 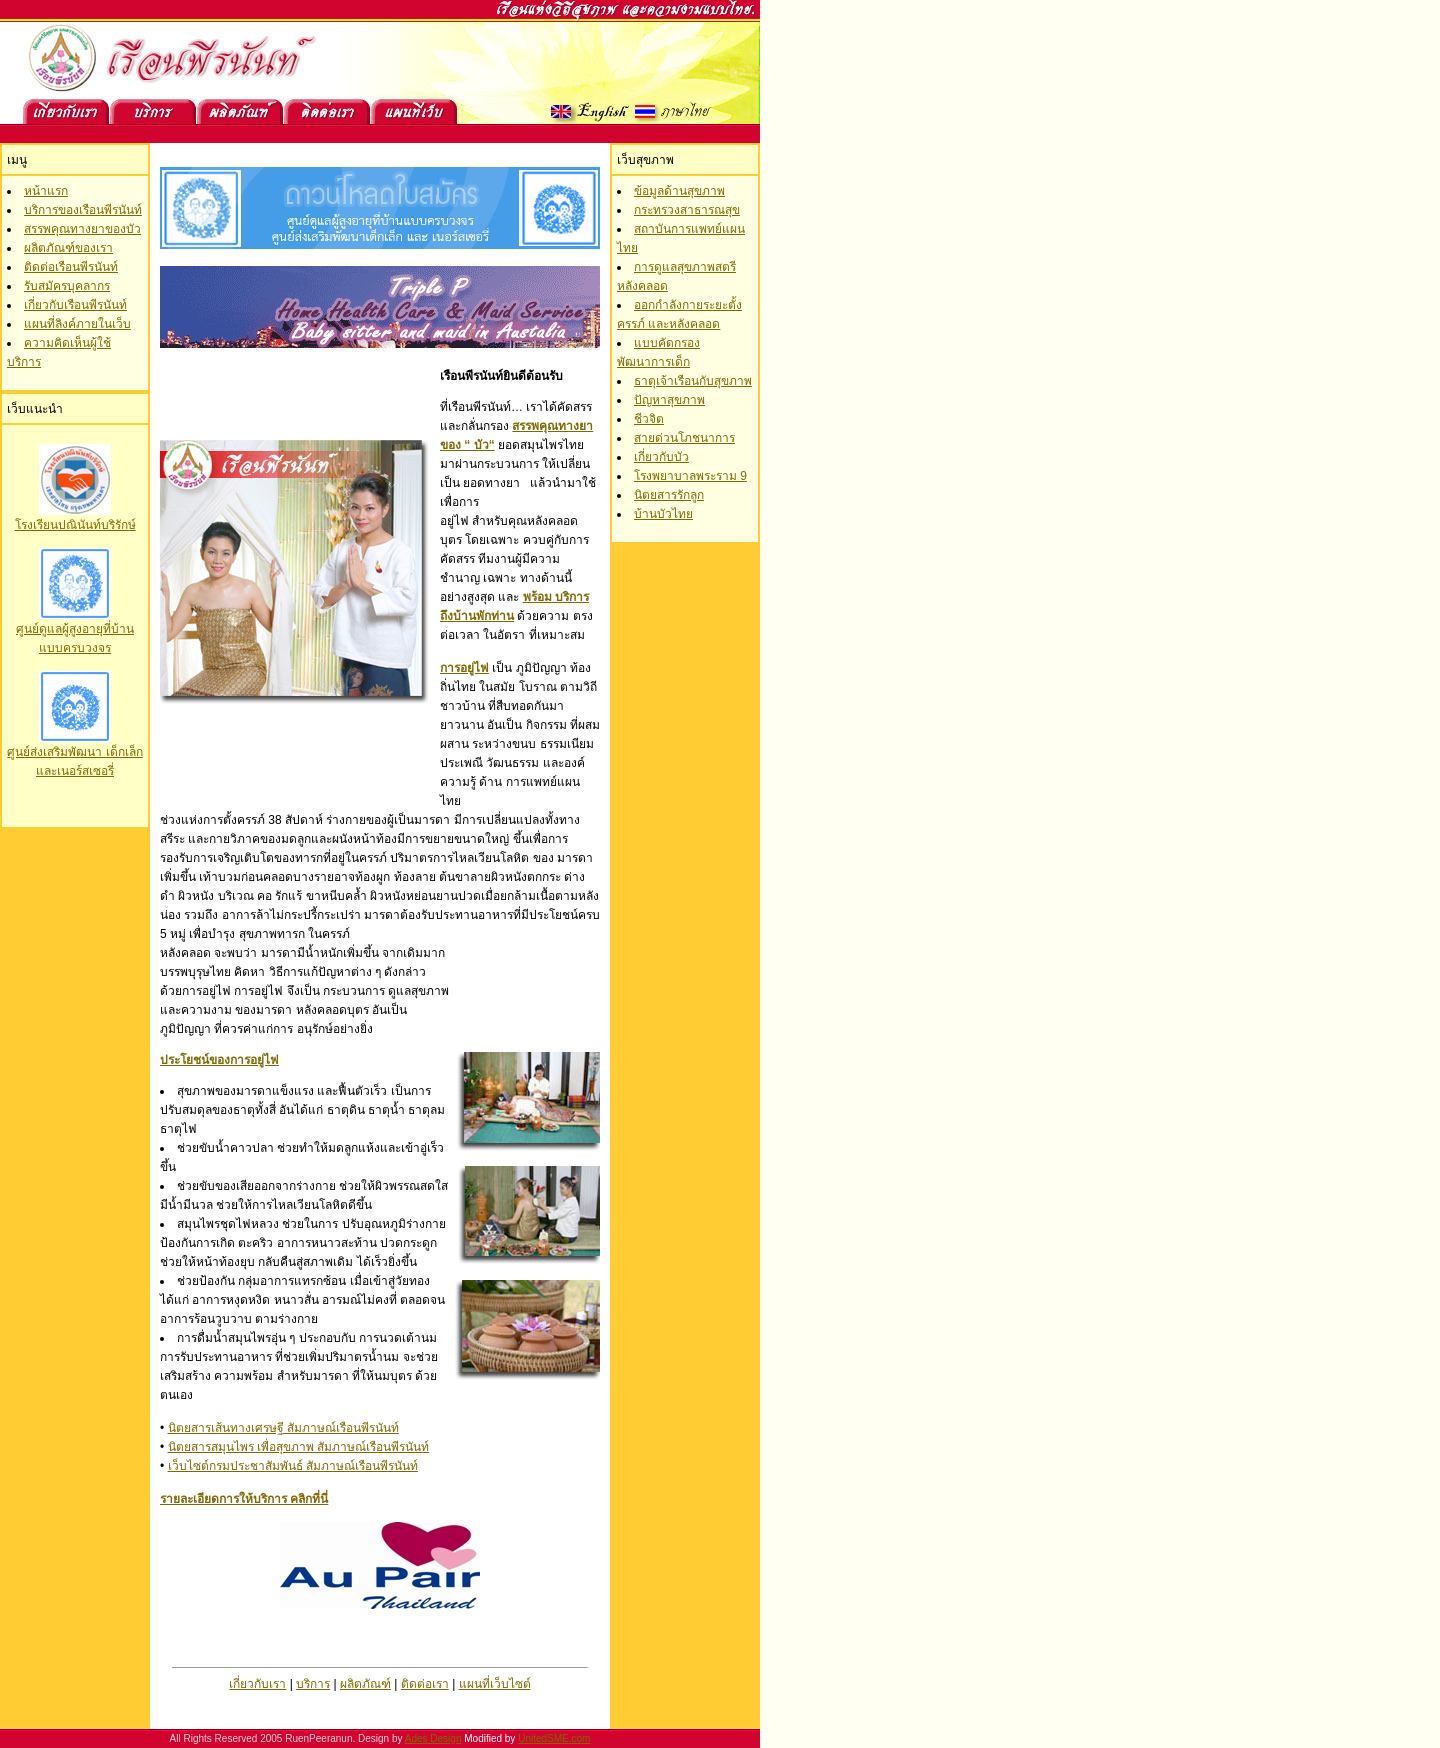 I want to click on Ades Design, so click(x=433, y=1738).